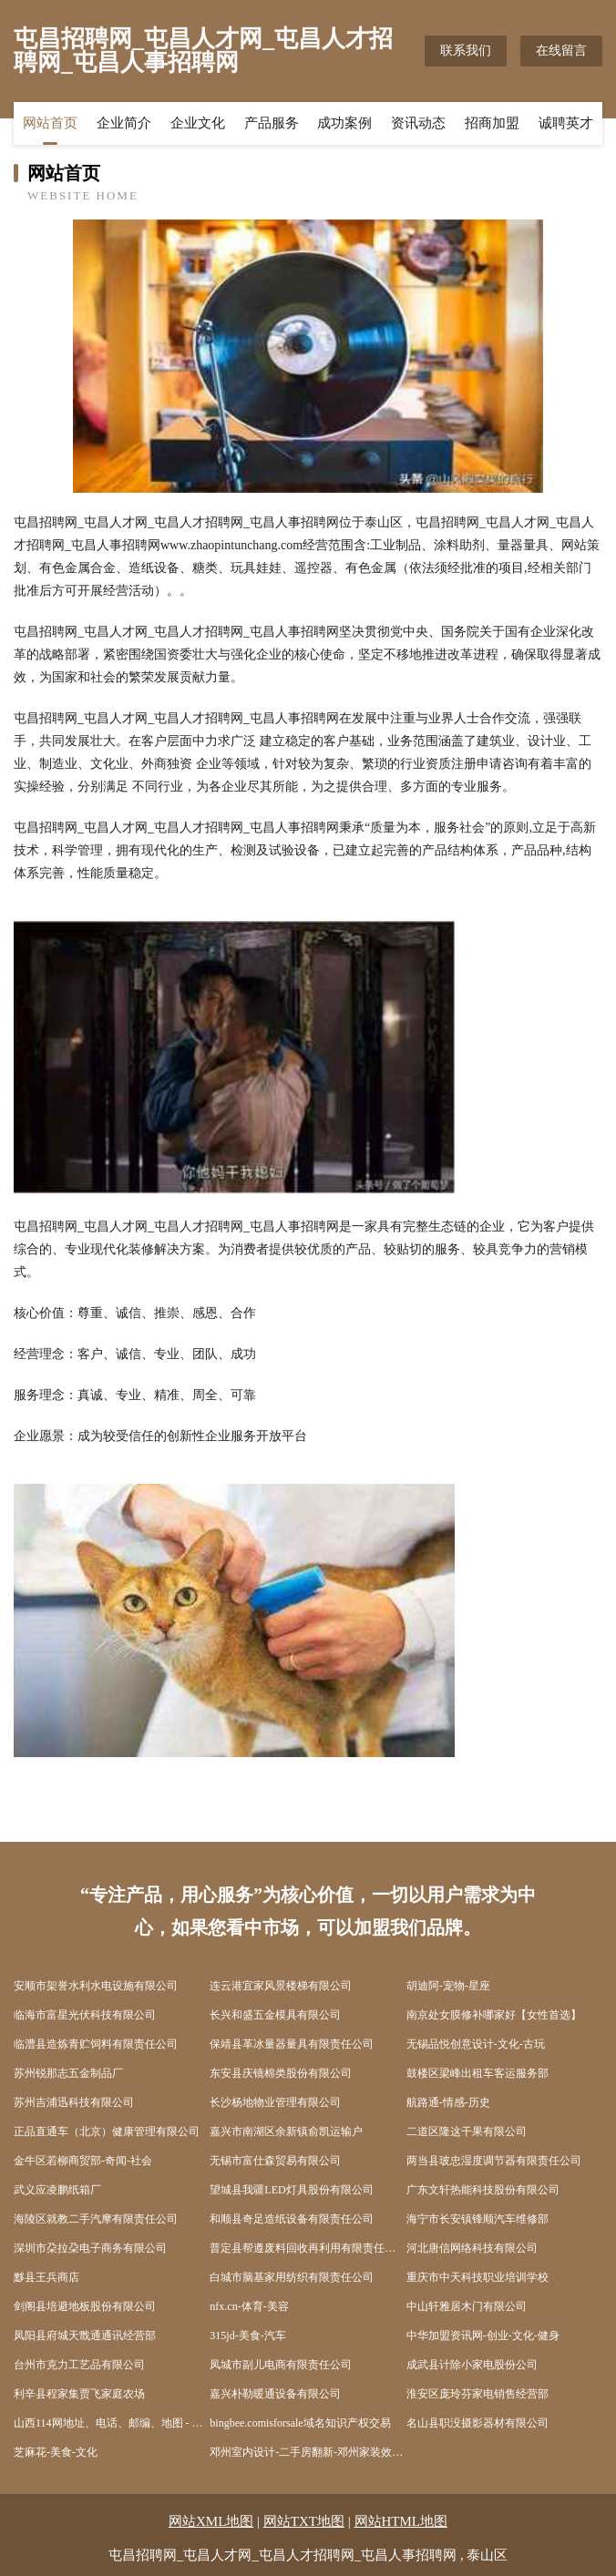  Describe the element at coordinates (112, 2423) in the screenshot. I see `山西114网地址、电话、邮编、地图 - 图吧行业 - 图吧地图` at that location.